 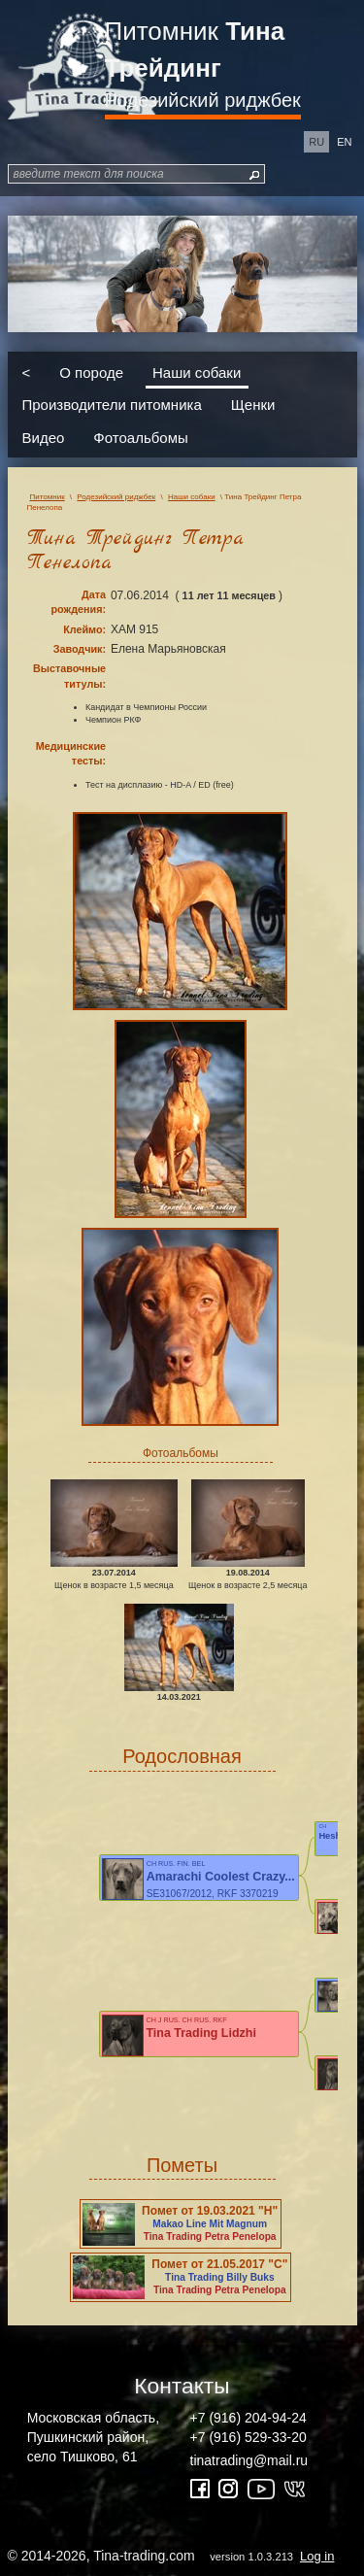 What do you see at coordinates (79, 649) in the screenshot?
I see `Заводчик:` at bounding box center [79, 649].